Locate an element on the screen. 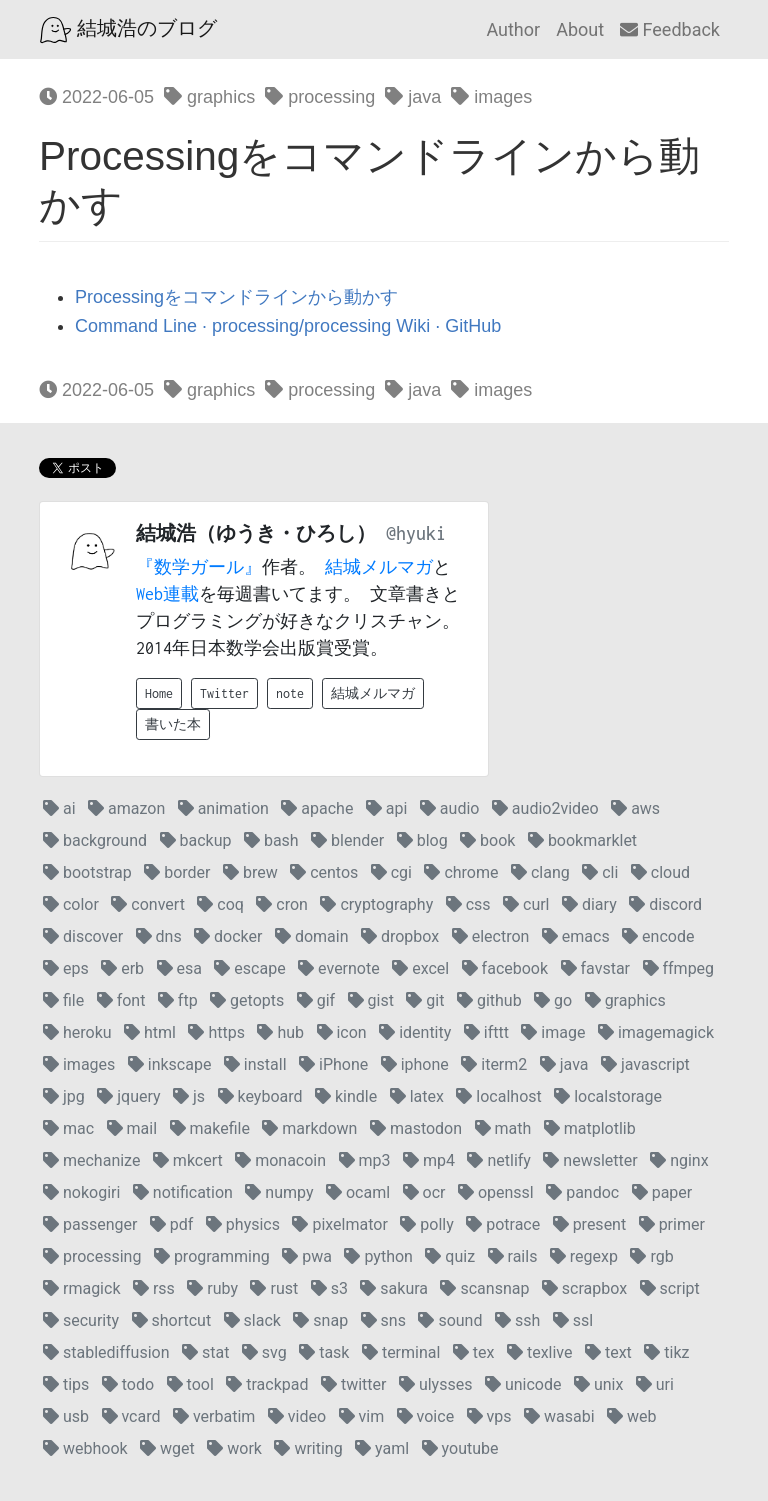 This screenshot has width=768, height=1501. @hyuki is located at coordinates (416, 533).